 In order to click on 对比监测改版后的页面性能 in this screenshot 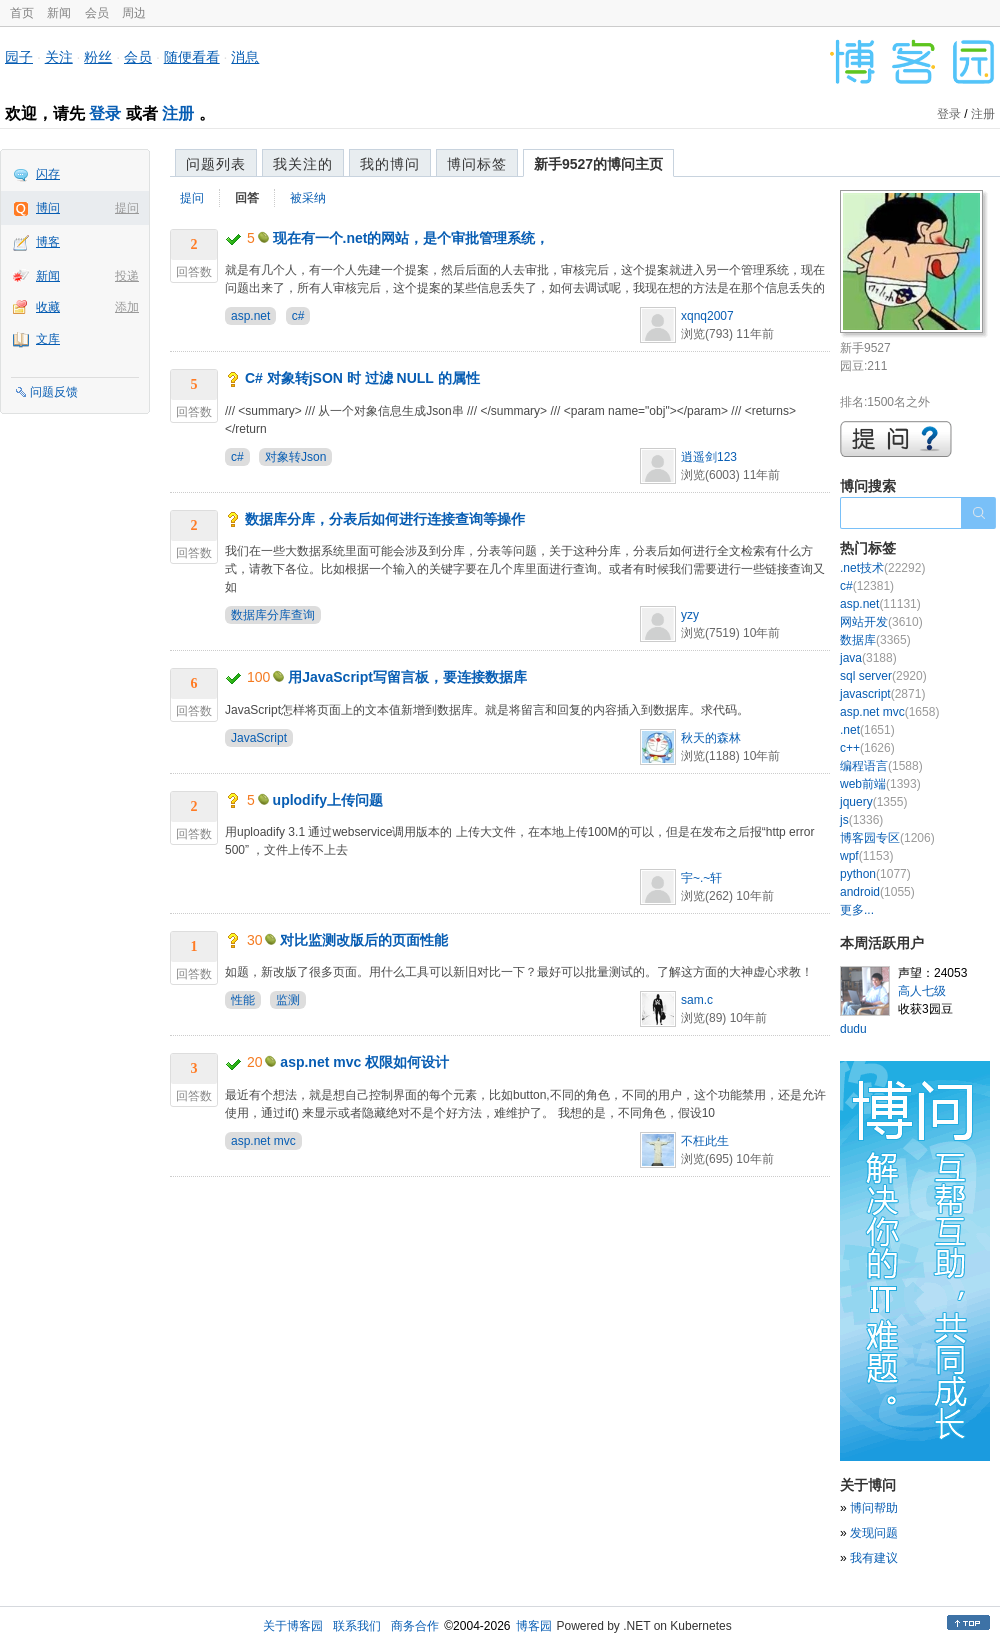, I will do `click(364, 940)`.